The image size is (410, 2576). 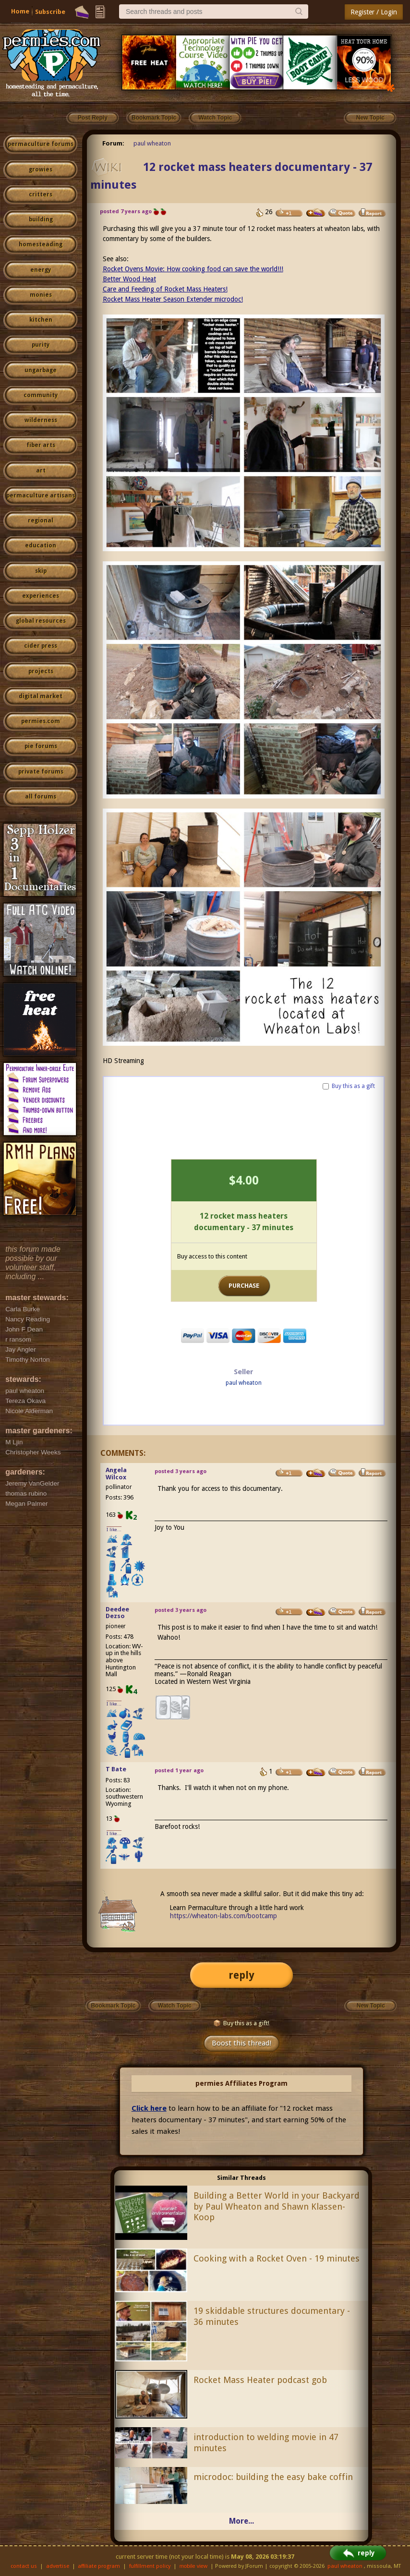 What do you see at coordinates (276, 2258) in the screenshot?
I see `Cooking with a Rocket Oven - 19 minutes` at bounding box center [276, 2258].